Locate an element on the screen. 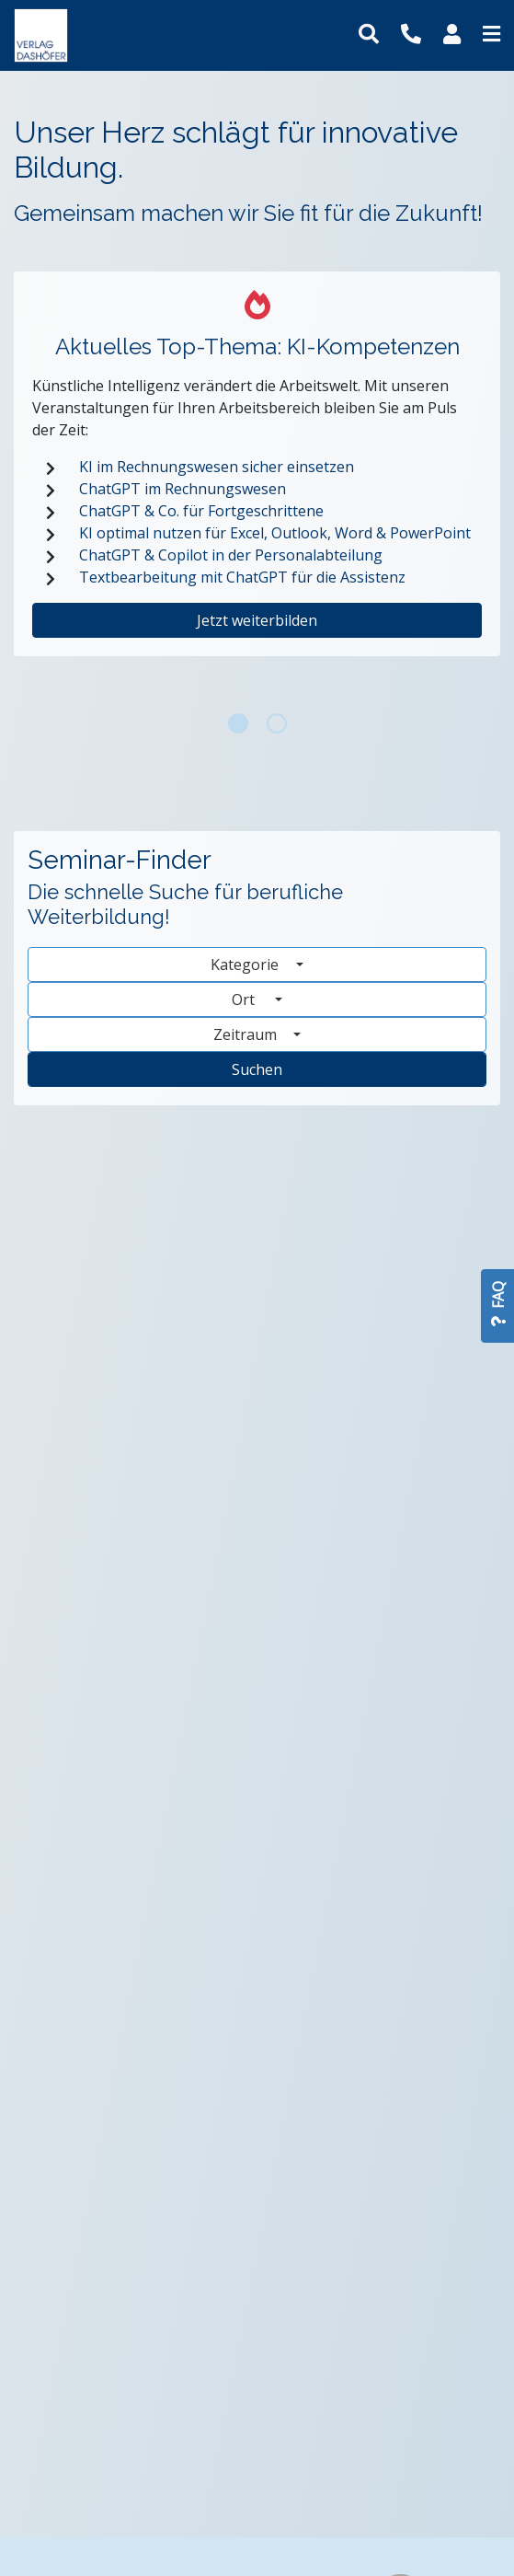 Image resolution: width=514 pixels, height=2576 pixels. KI im Rechnungswesen sicher einsetzen is located at coordinates (216, 466).